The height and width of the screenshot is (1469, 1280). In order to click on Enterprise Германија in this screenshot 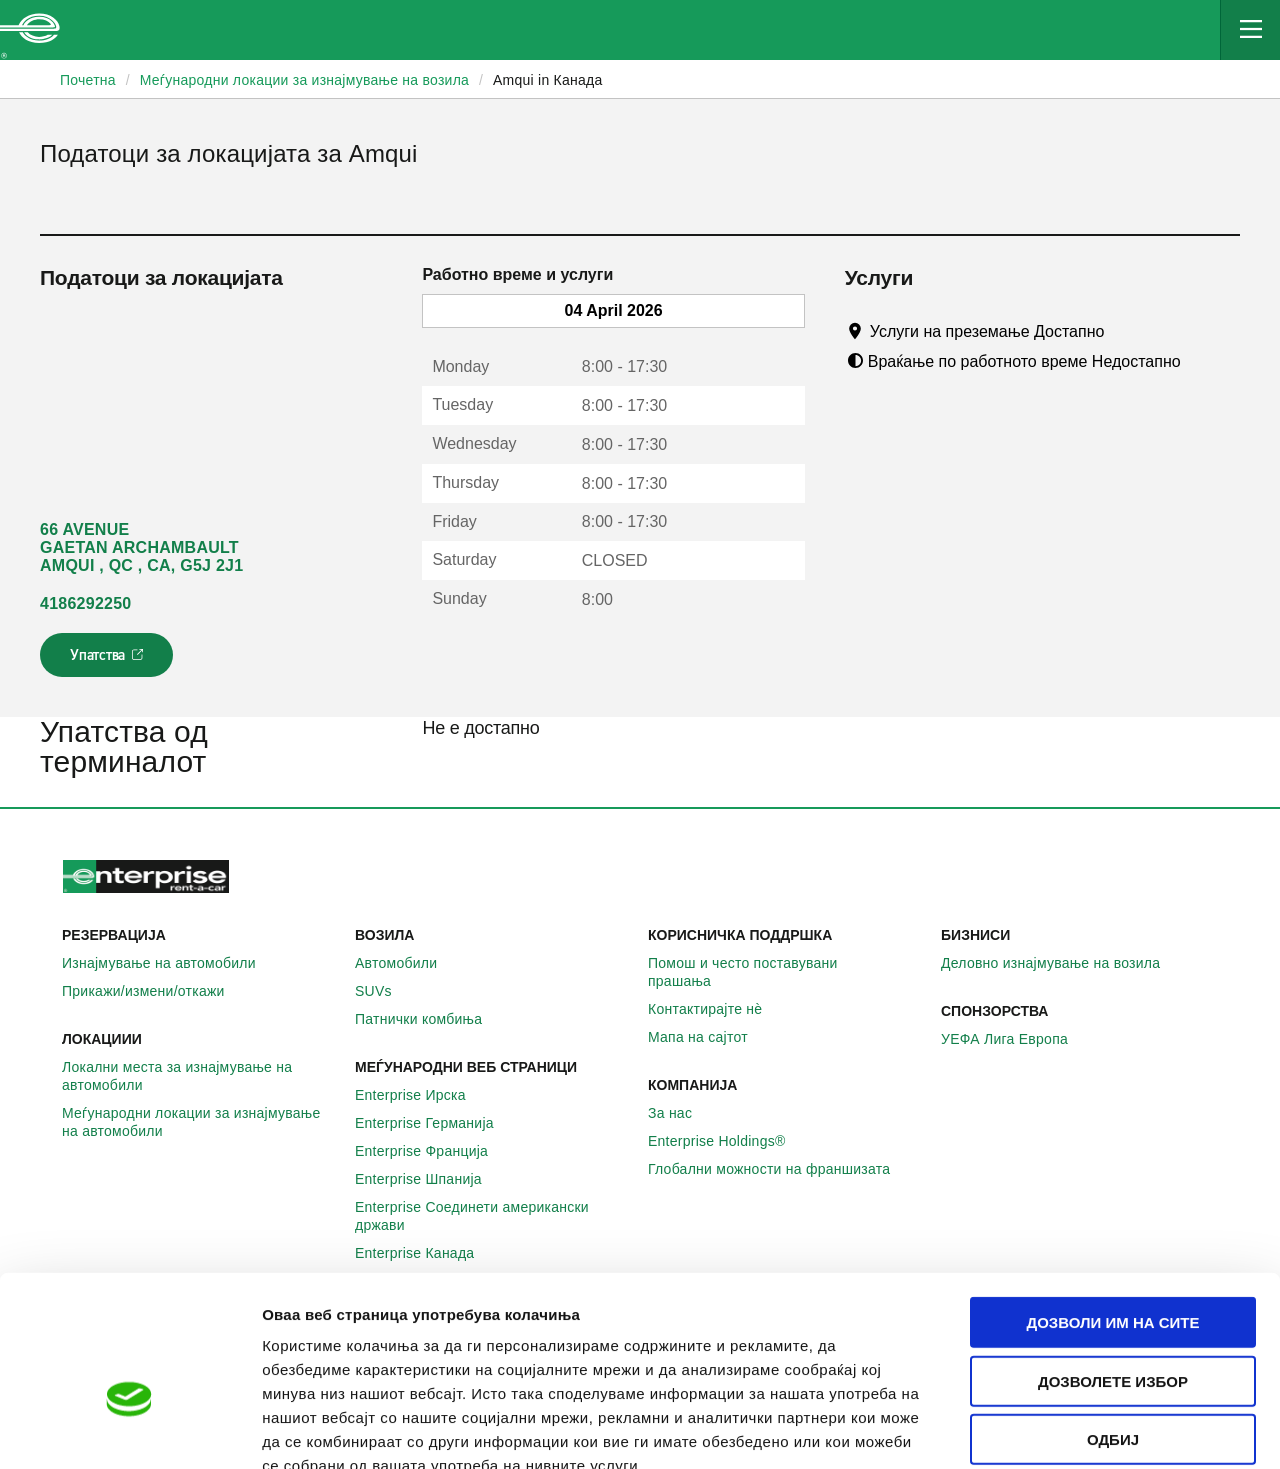, I will do `click(435, 1123)`.